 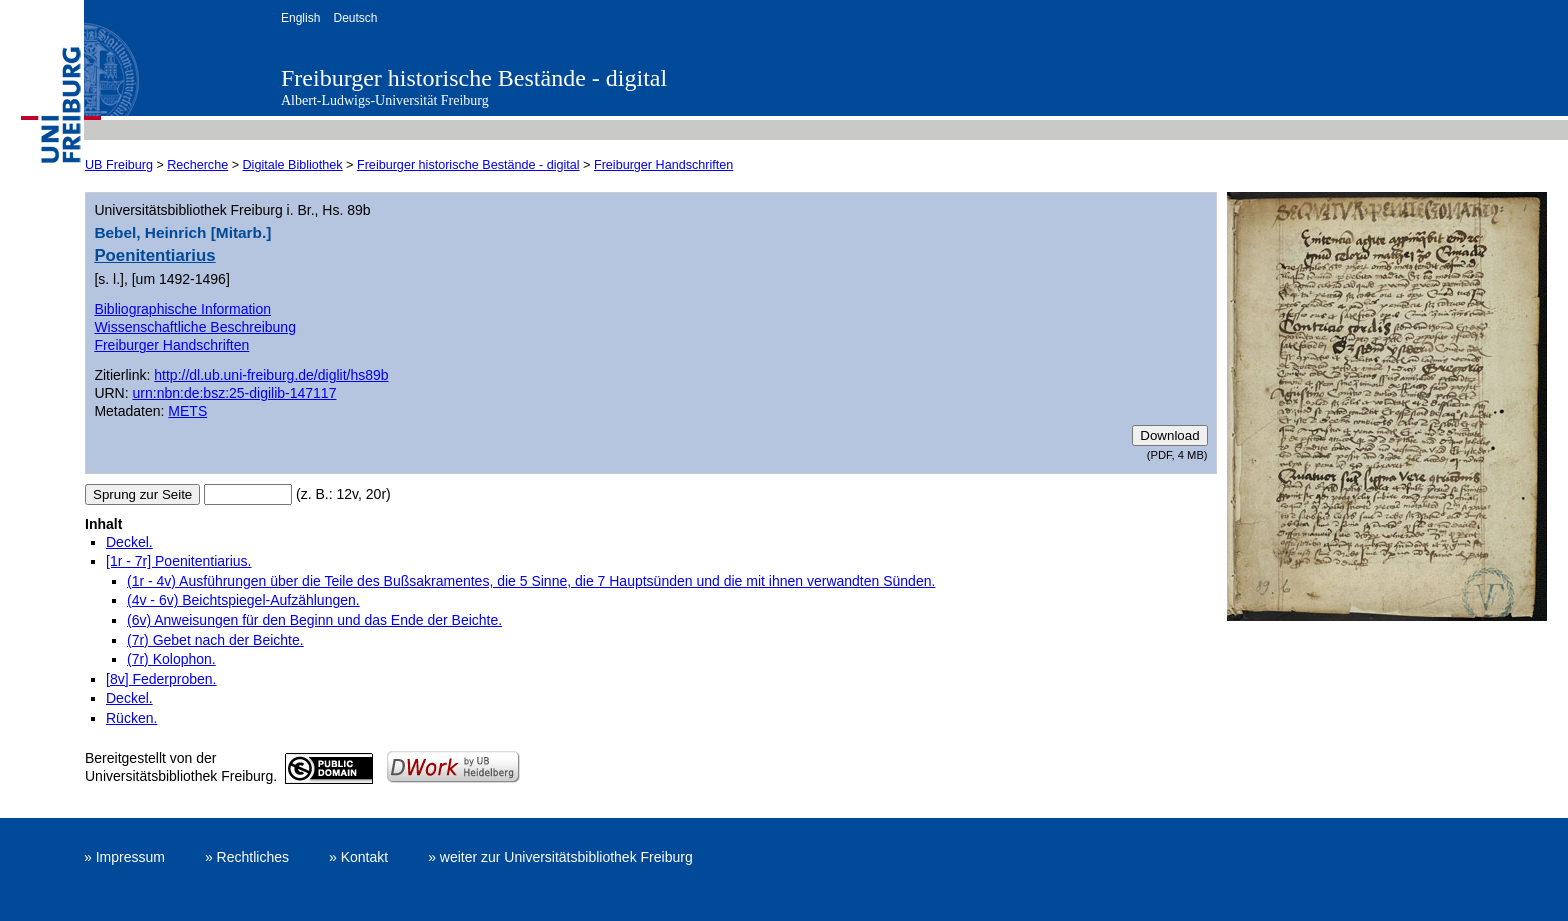 I want to click on English, so click(x=300, y=18).